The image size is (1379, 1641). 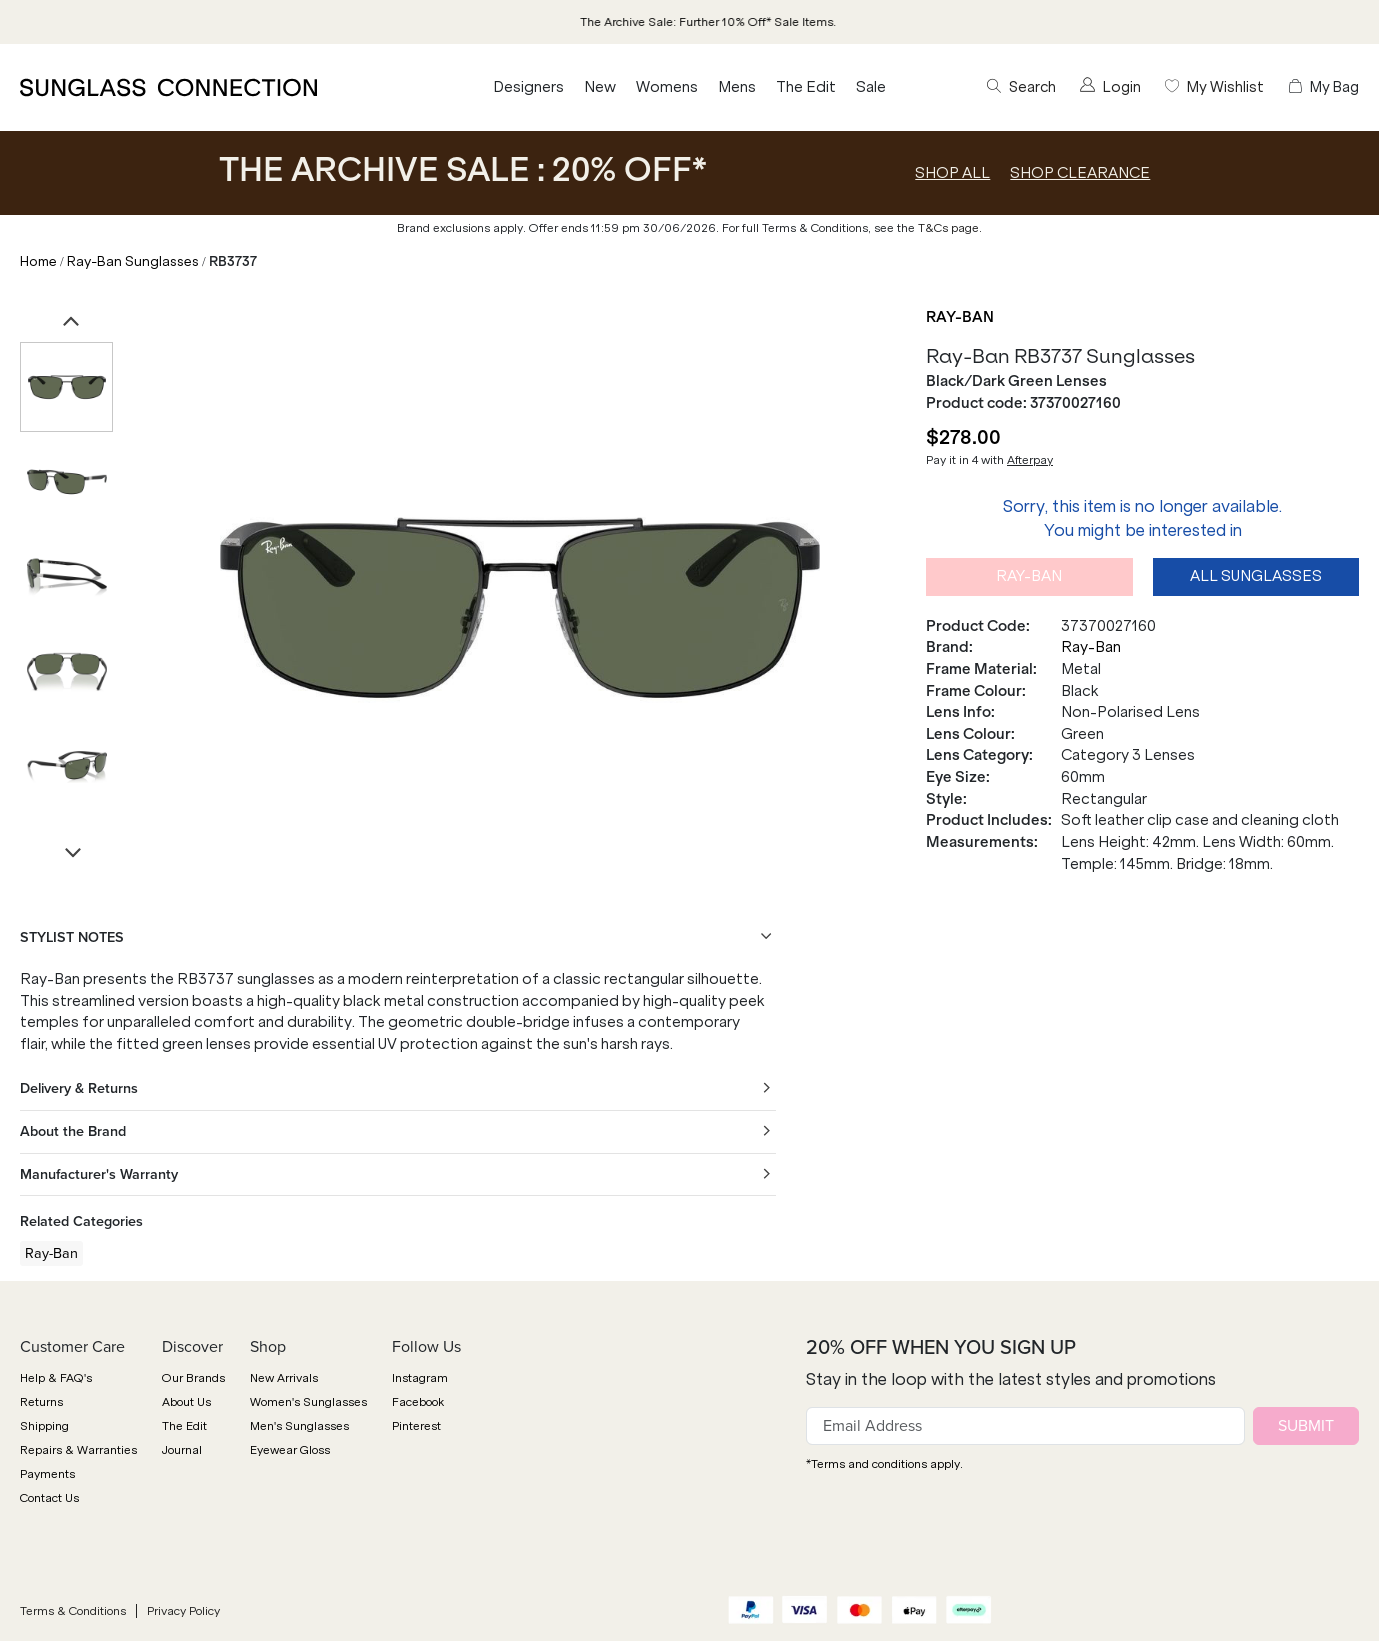 What do you see at coordinates (960, 317) in the screenshot?
I see `Ray-Ban` at bounding box center [960, 317].